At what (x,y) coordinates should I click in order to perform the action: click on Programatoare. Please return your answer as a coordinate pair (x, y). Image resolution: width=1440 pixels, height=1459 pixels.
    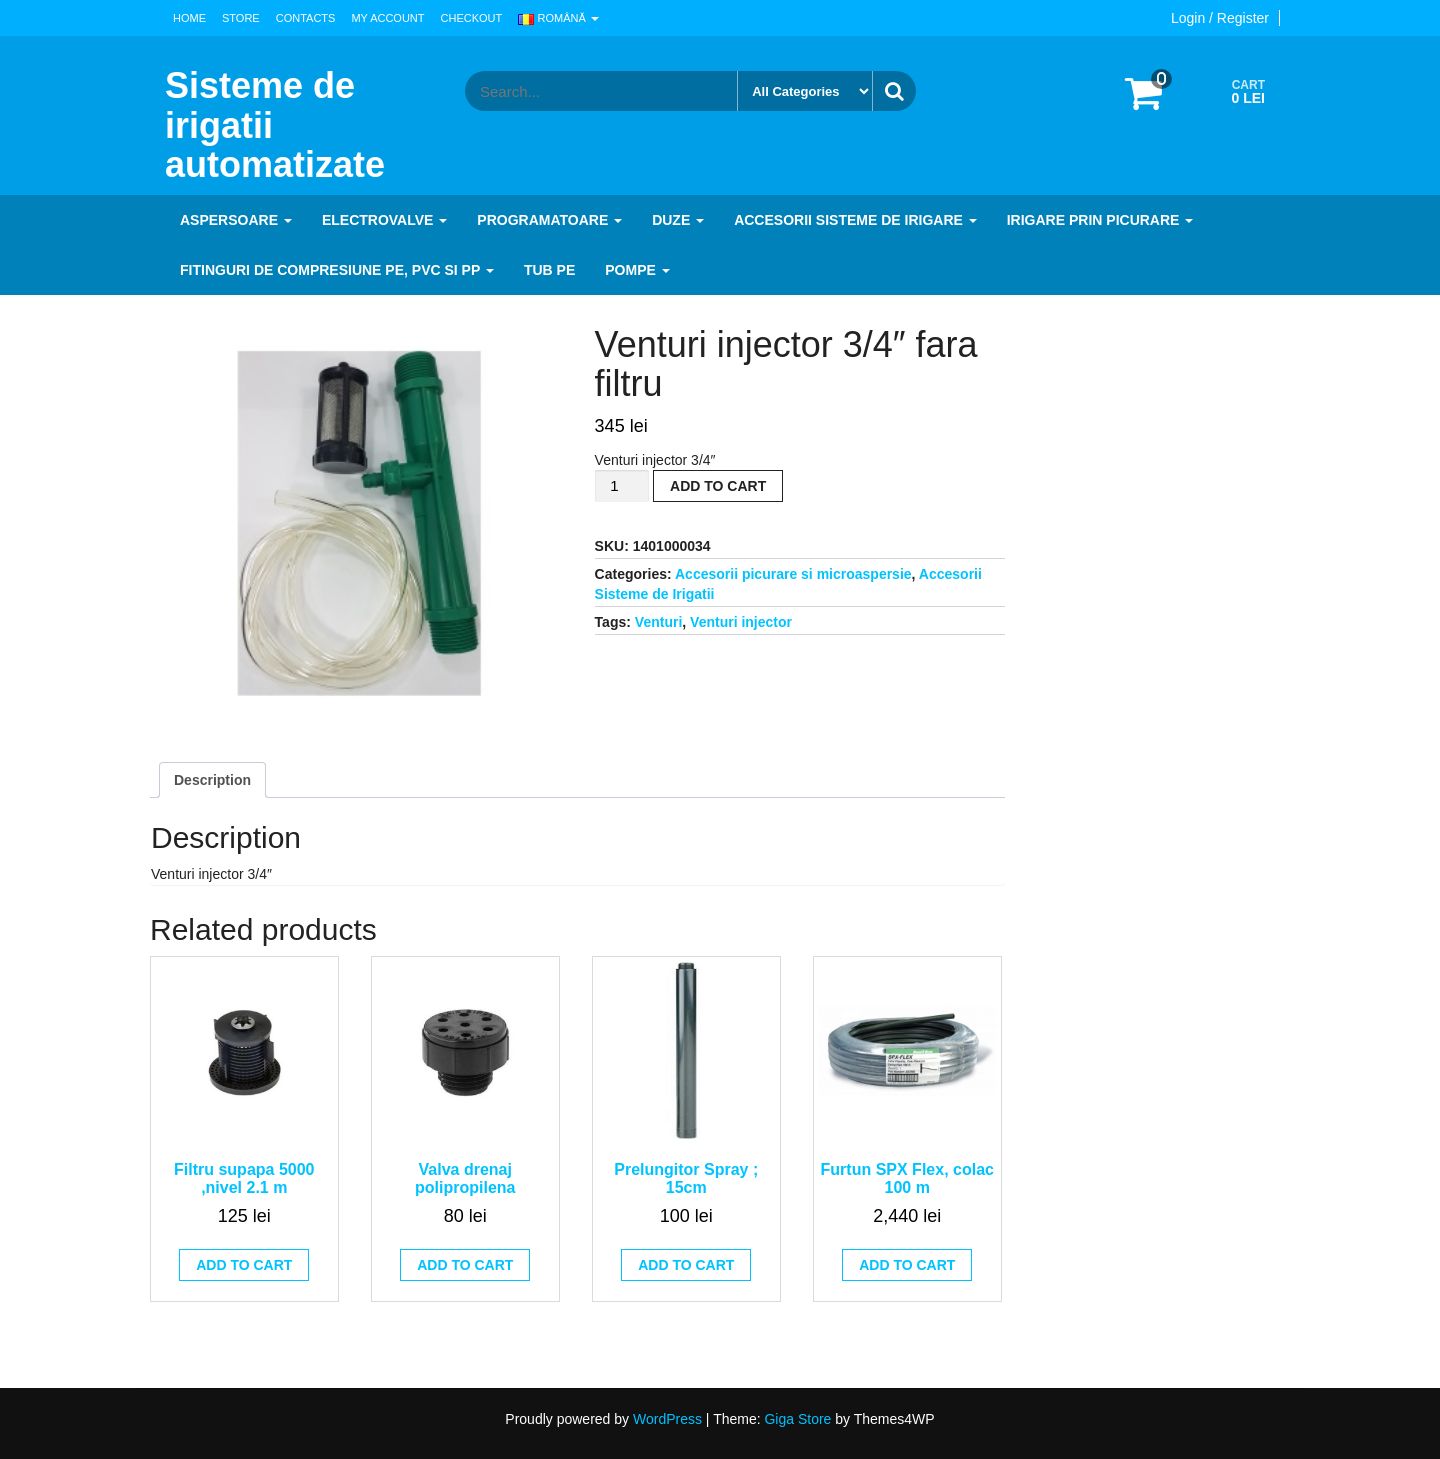
    Looking at the image, I should click on (549, 220).